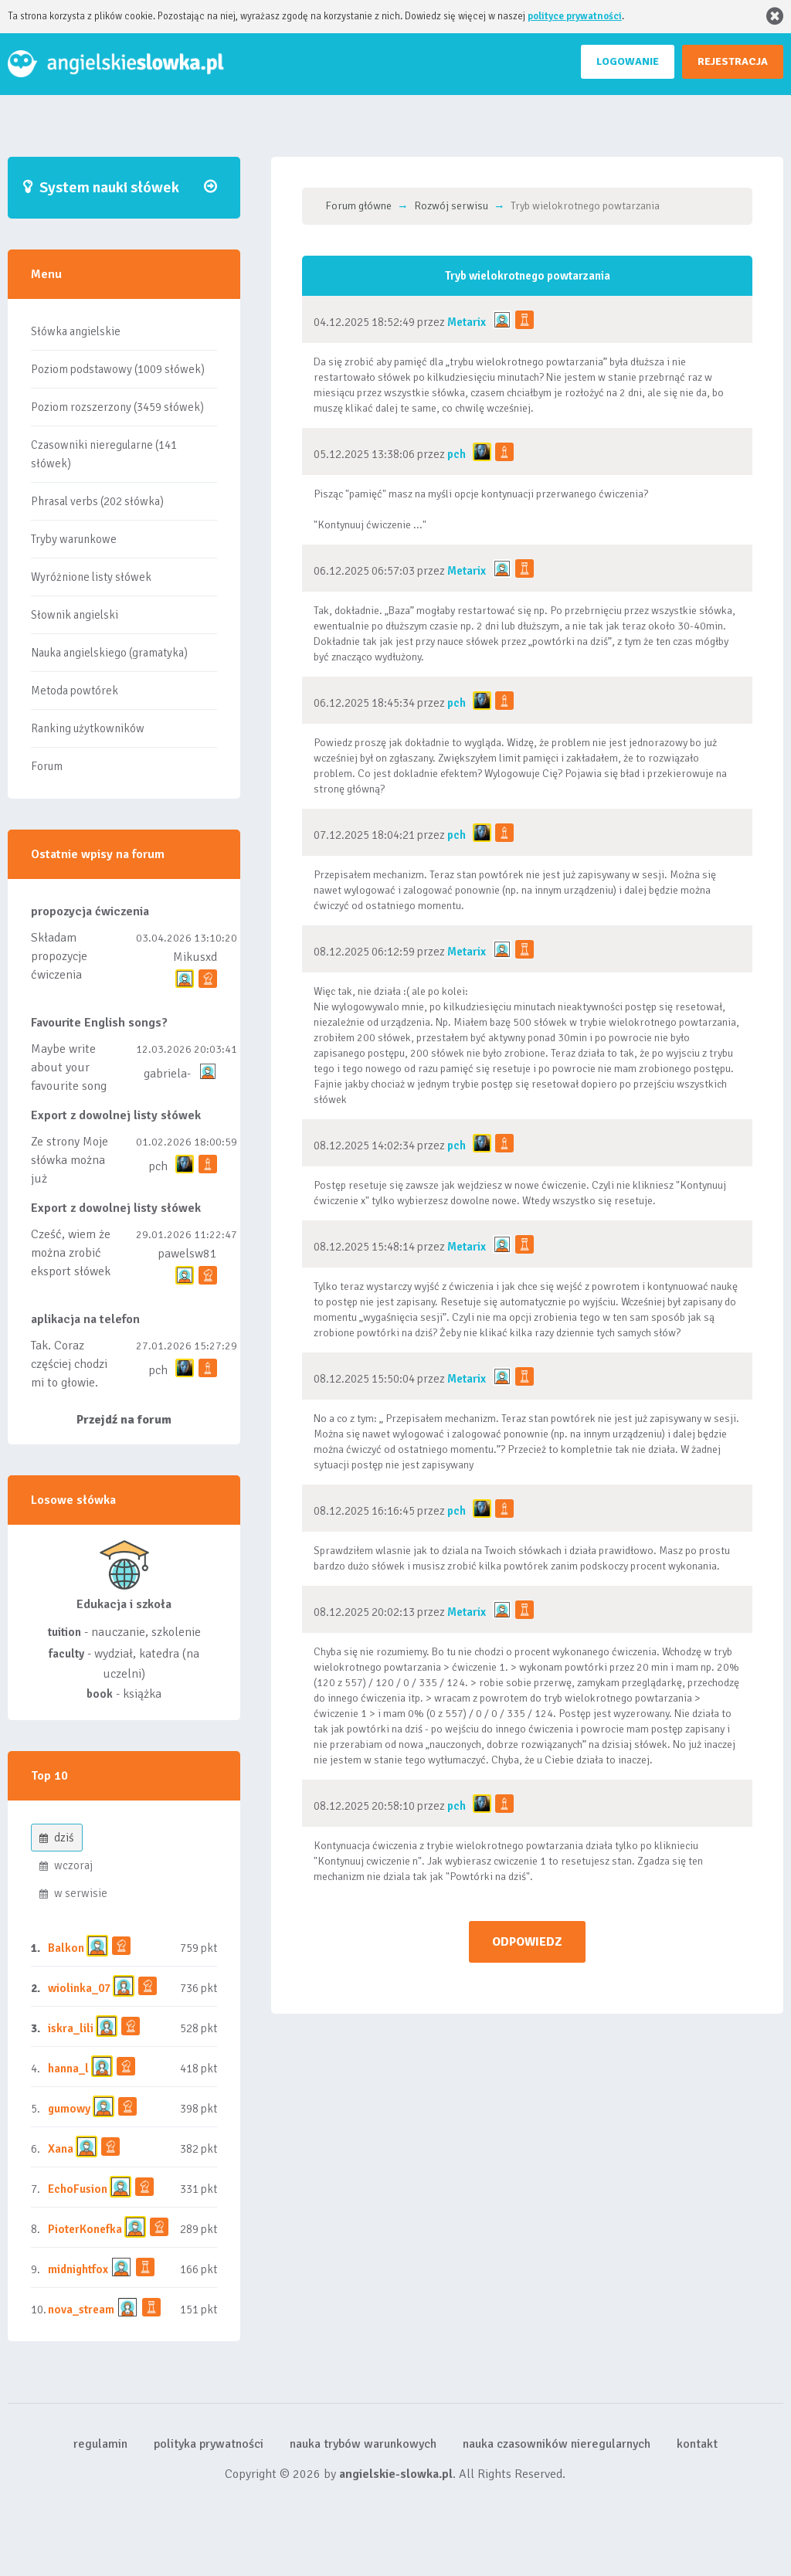 The height and width of the screenshot is (2576, 791). I want to click on wczoraj, so click(66, 1865).